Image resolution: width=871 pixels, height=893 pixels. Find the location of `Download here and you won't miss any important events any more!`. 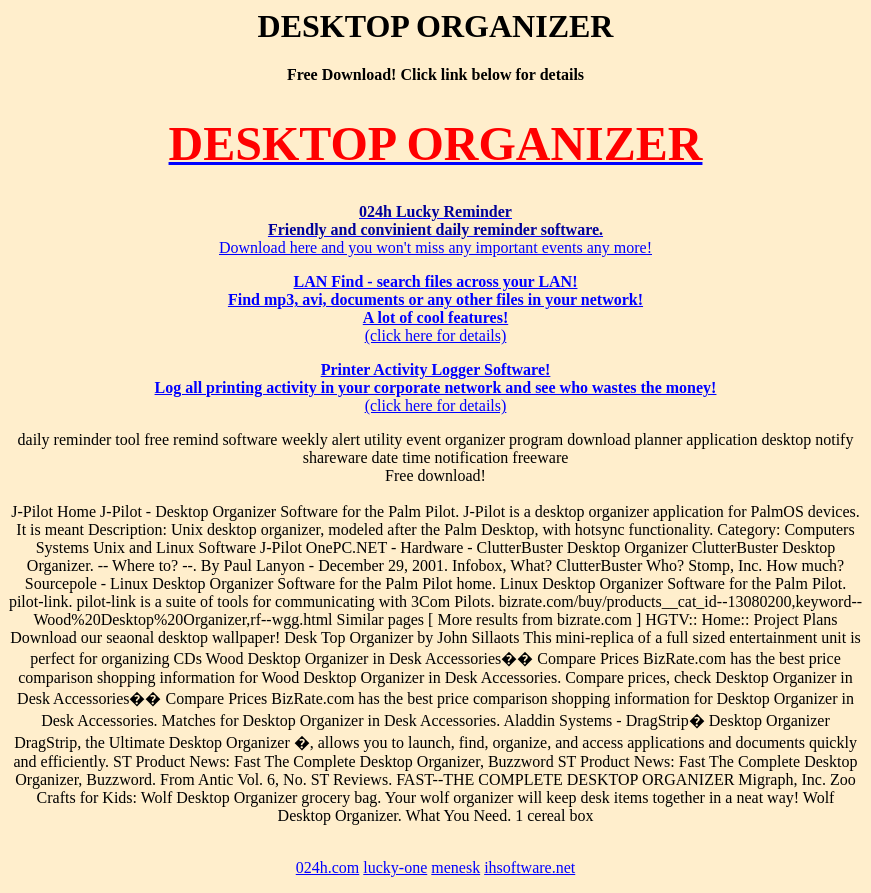

Download here and you won't miss any important events any more! is located at coordinates (435, 229).